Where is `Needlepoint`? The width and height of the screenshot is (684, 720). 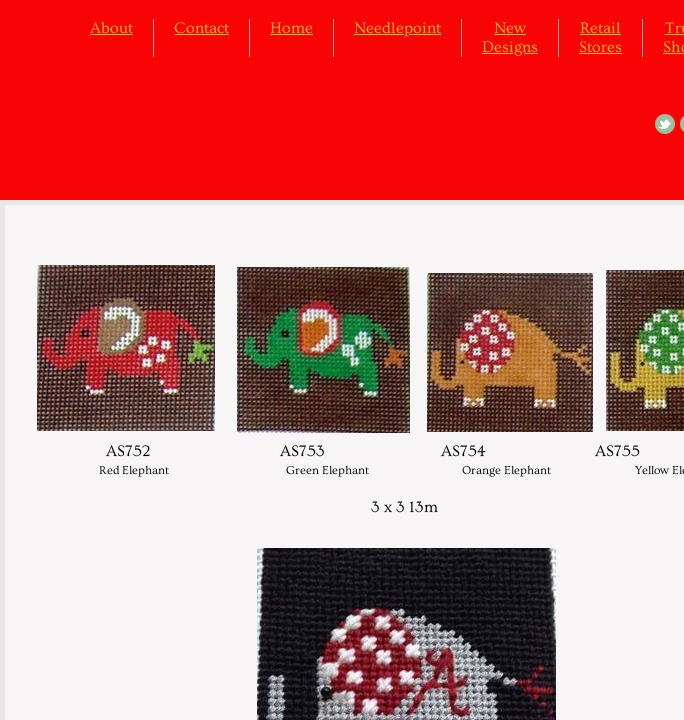 Needlepoint is located at coordinates (397, 28).